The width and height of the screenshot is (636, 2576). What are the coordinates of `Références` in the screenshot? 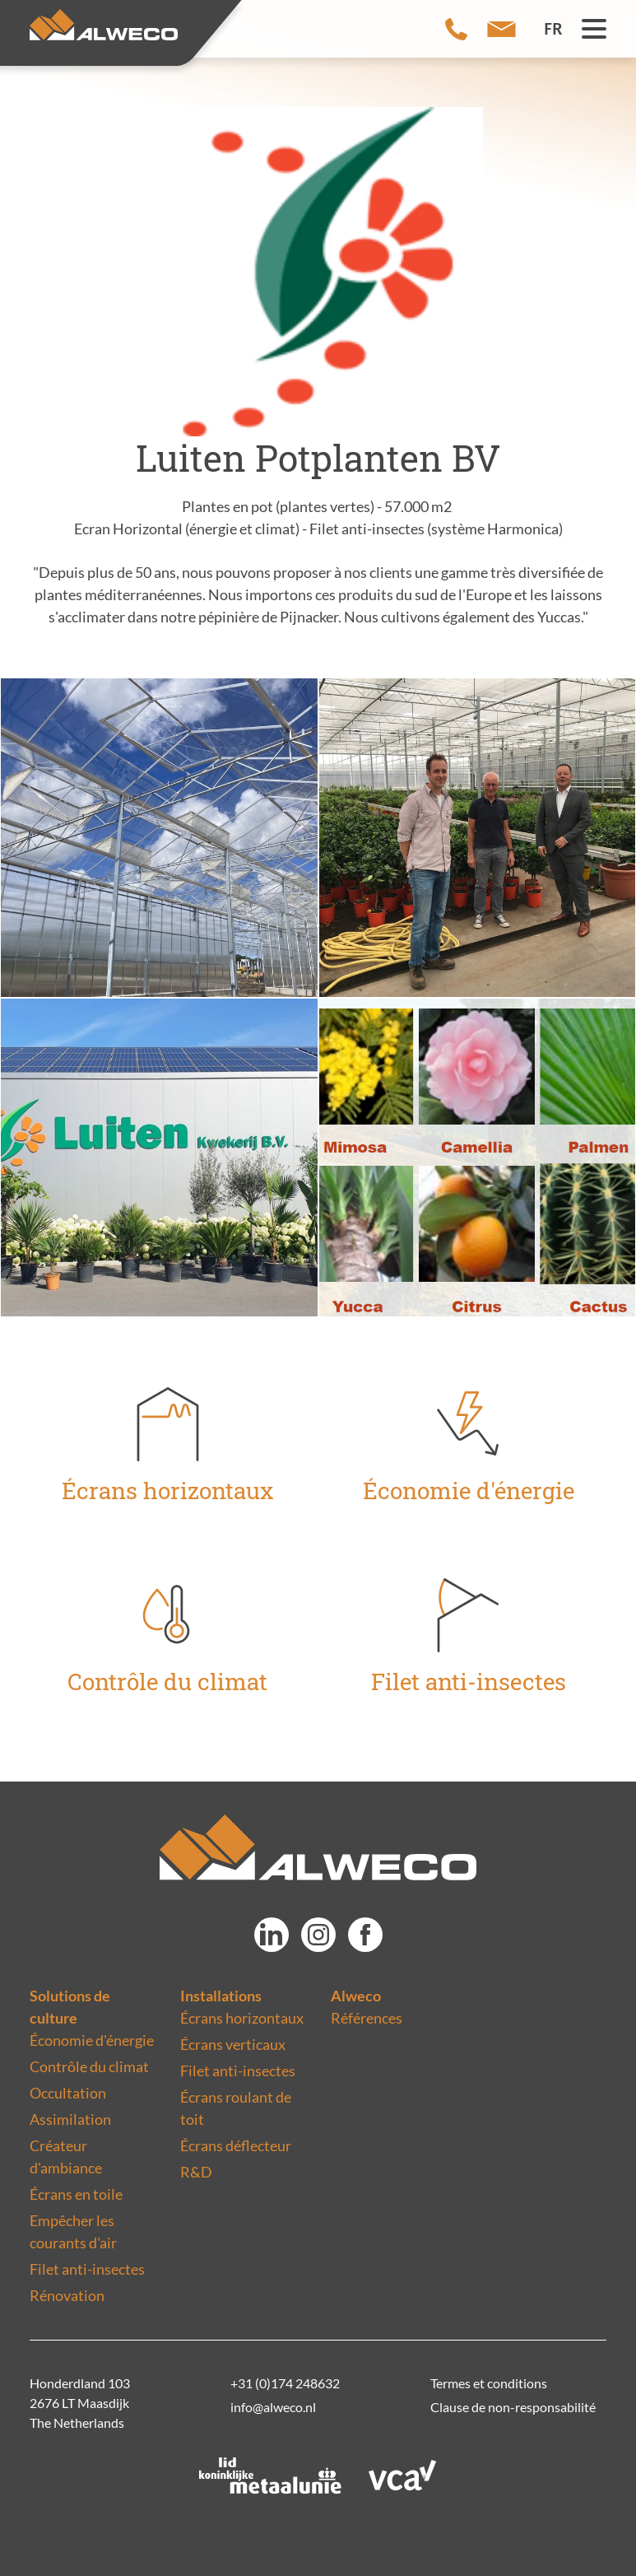 It's located at (366, 2018).